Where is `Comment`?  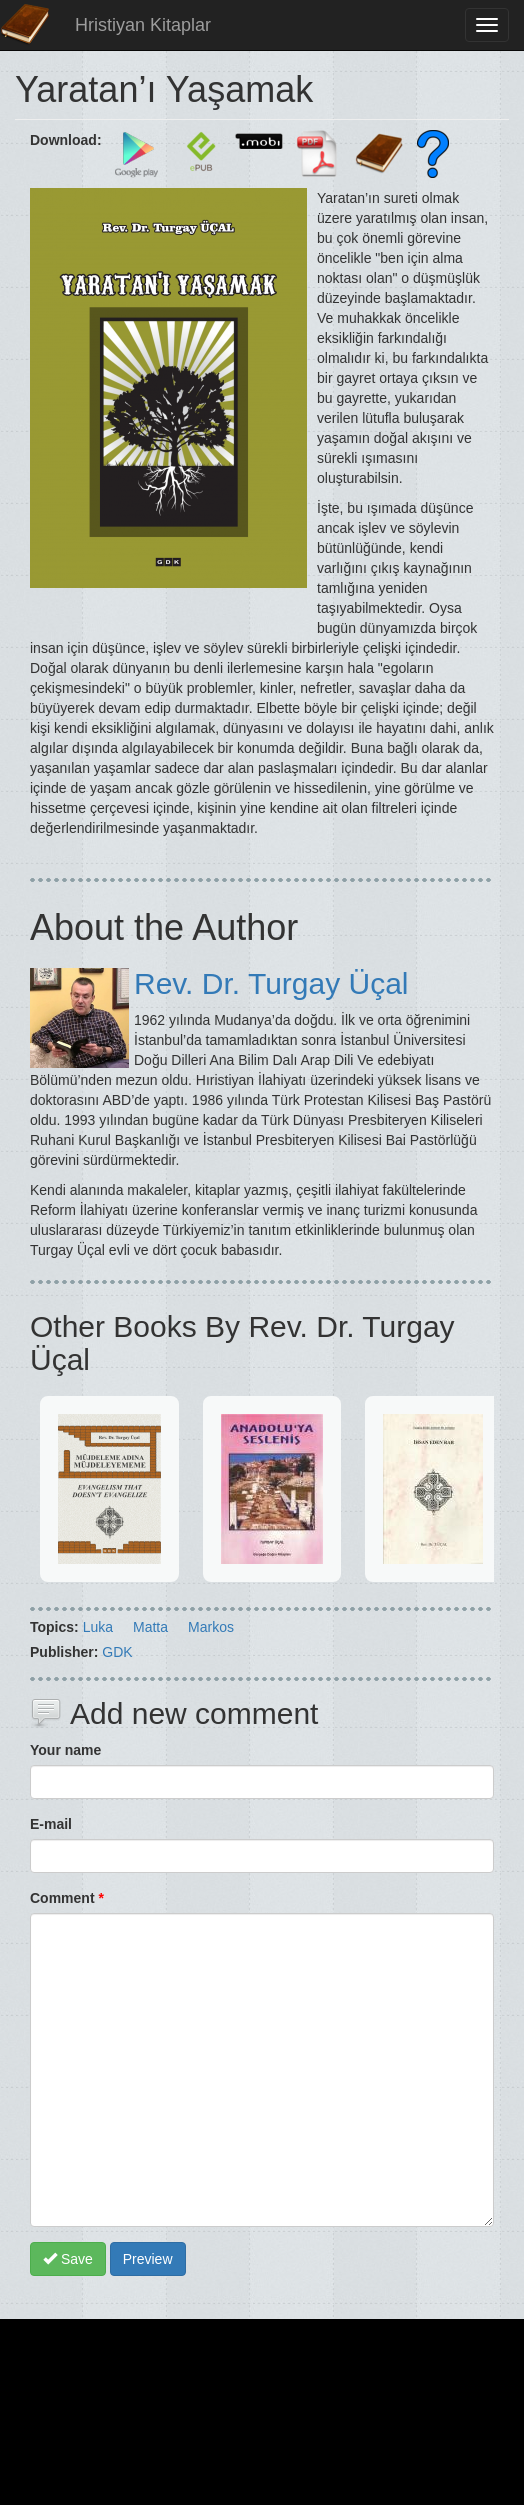
Comment is located at coordinates (67, 1898).